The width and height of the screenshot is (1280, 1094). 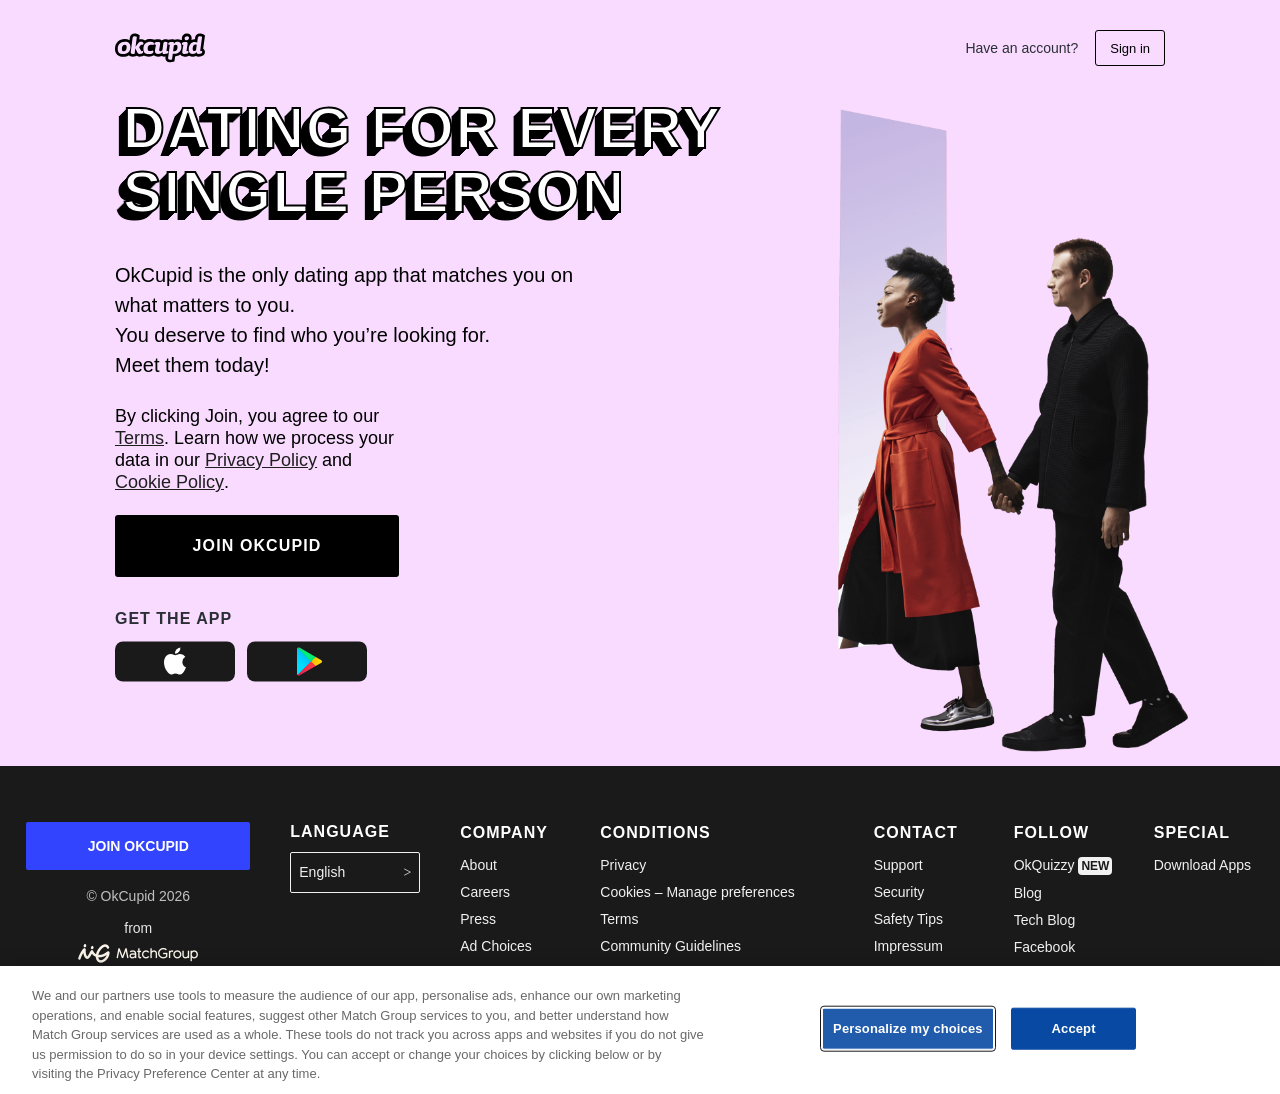 I want to click on Privacy, so click(x=623, y=865).